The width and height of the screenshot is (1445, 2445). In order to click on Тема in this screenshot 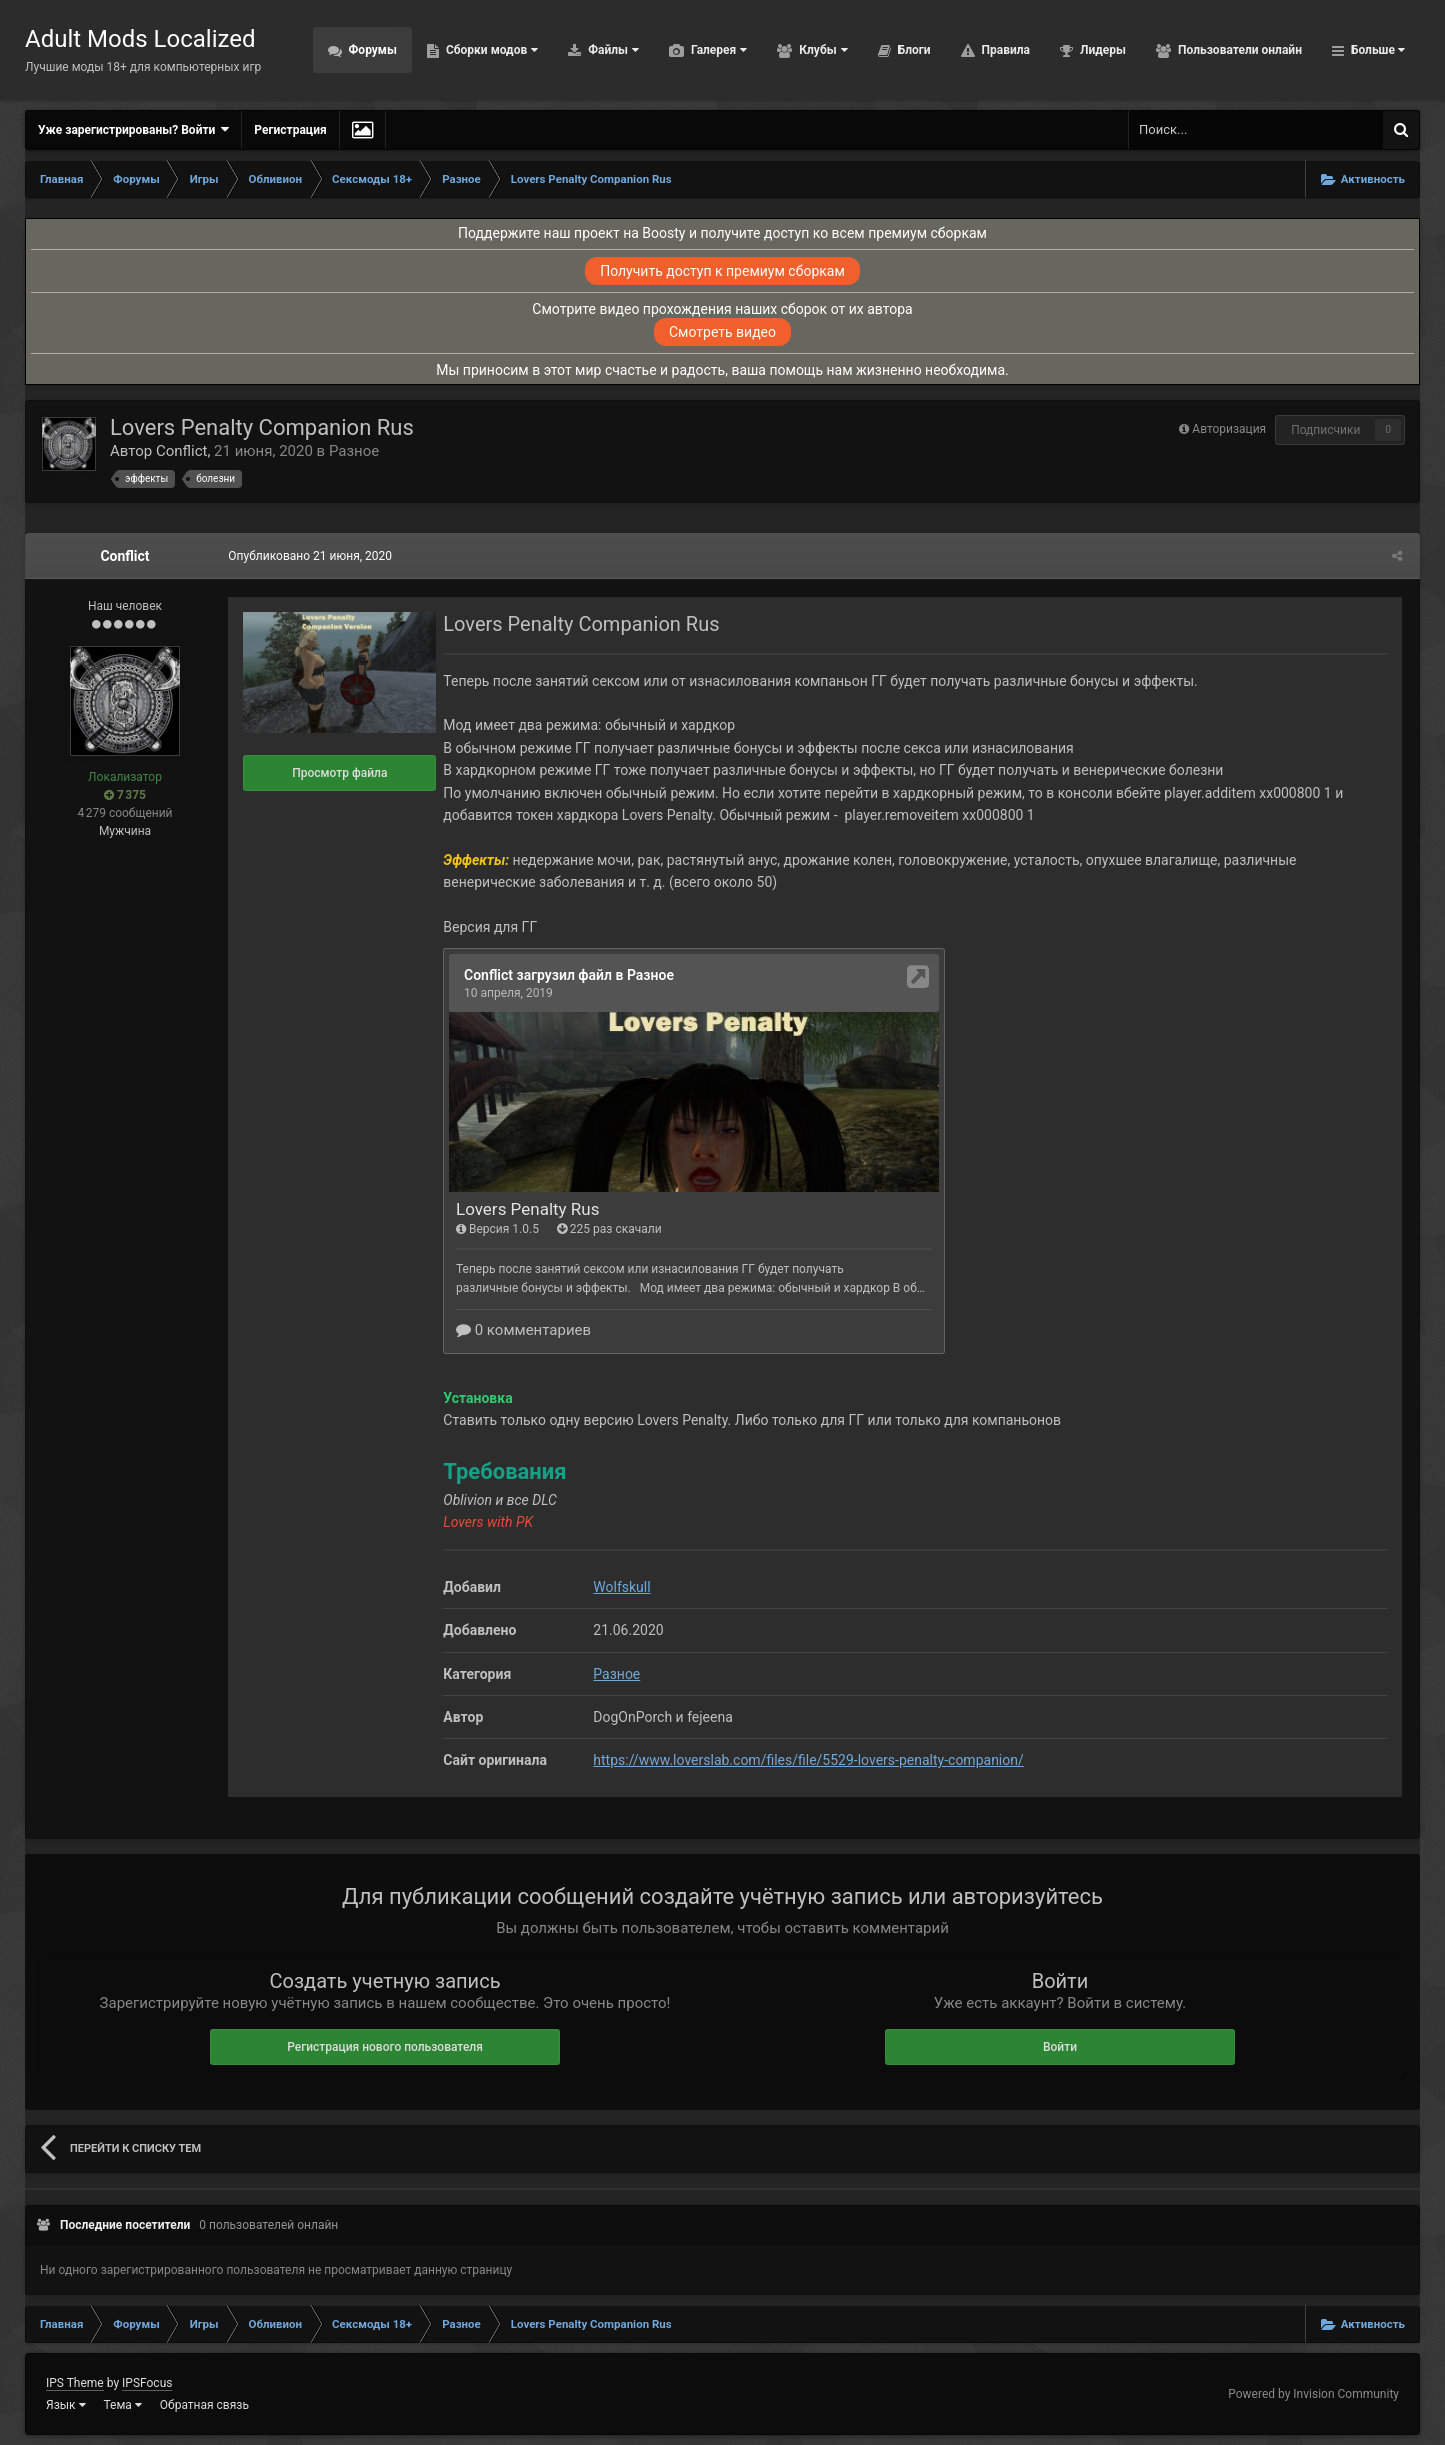, I will do `click(123, 2405)`.